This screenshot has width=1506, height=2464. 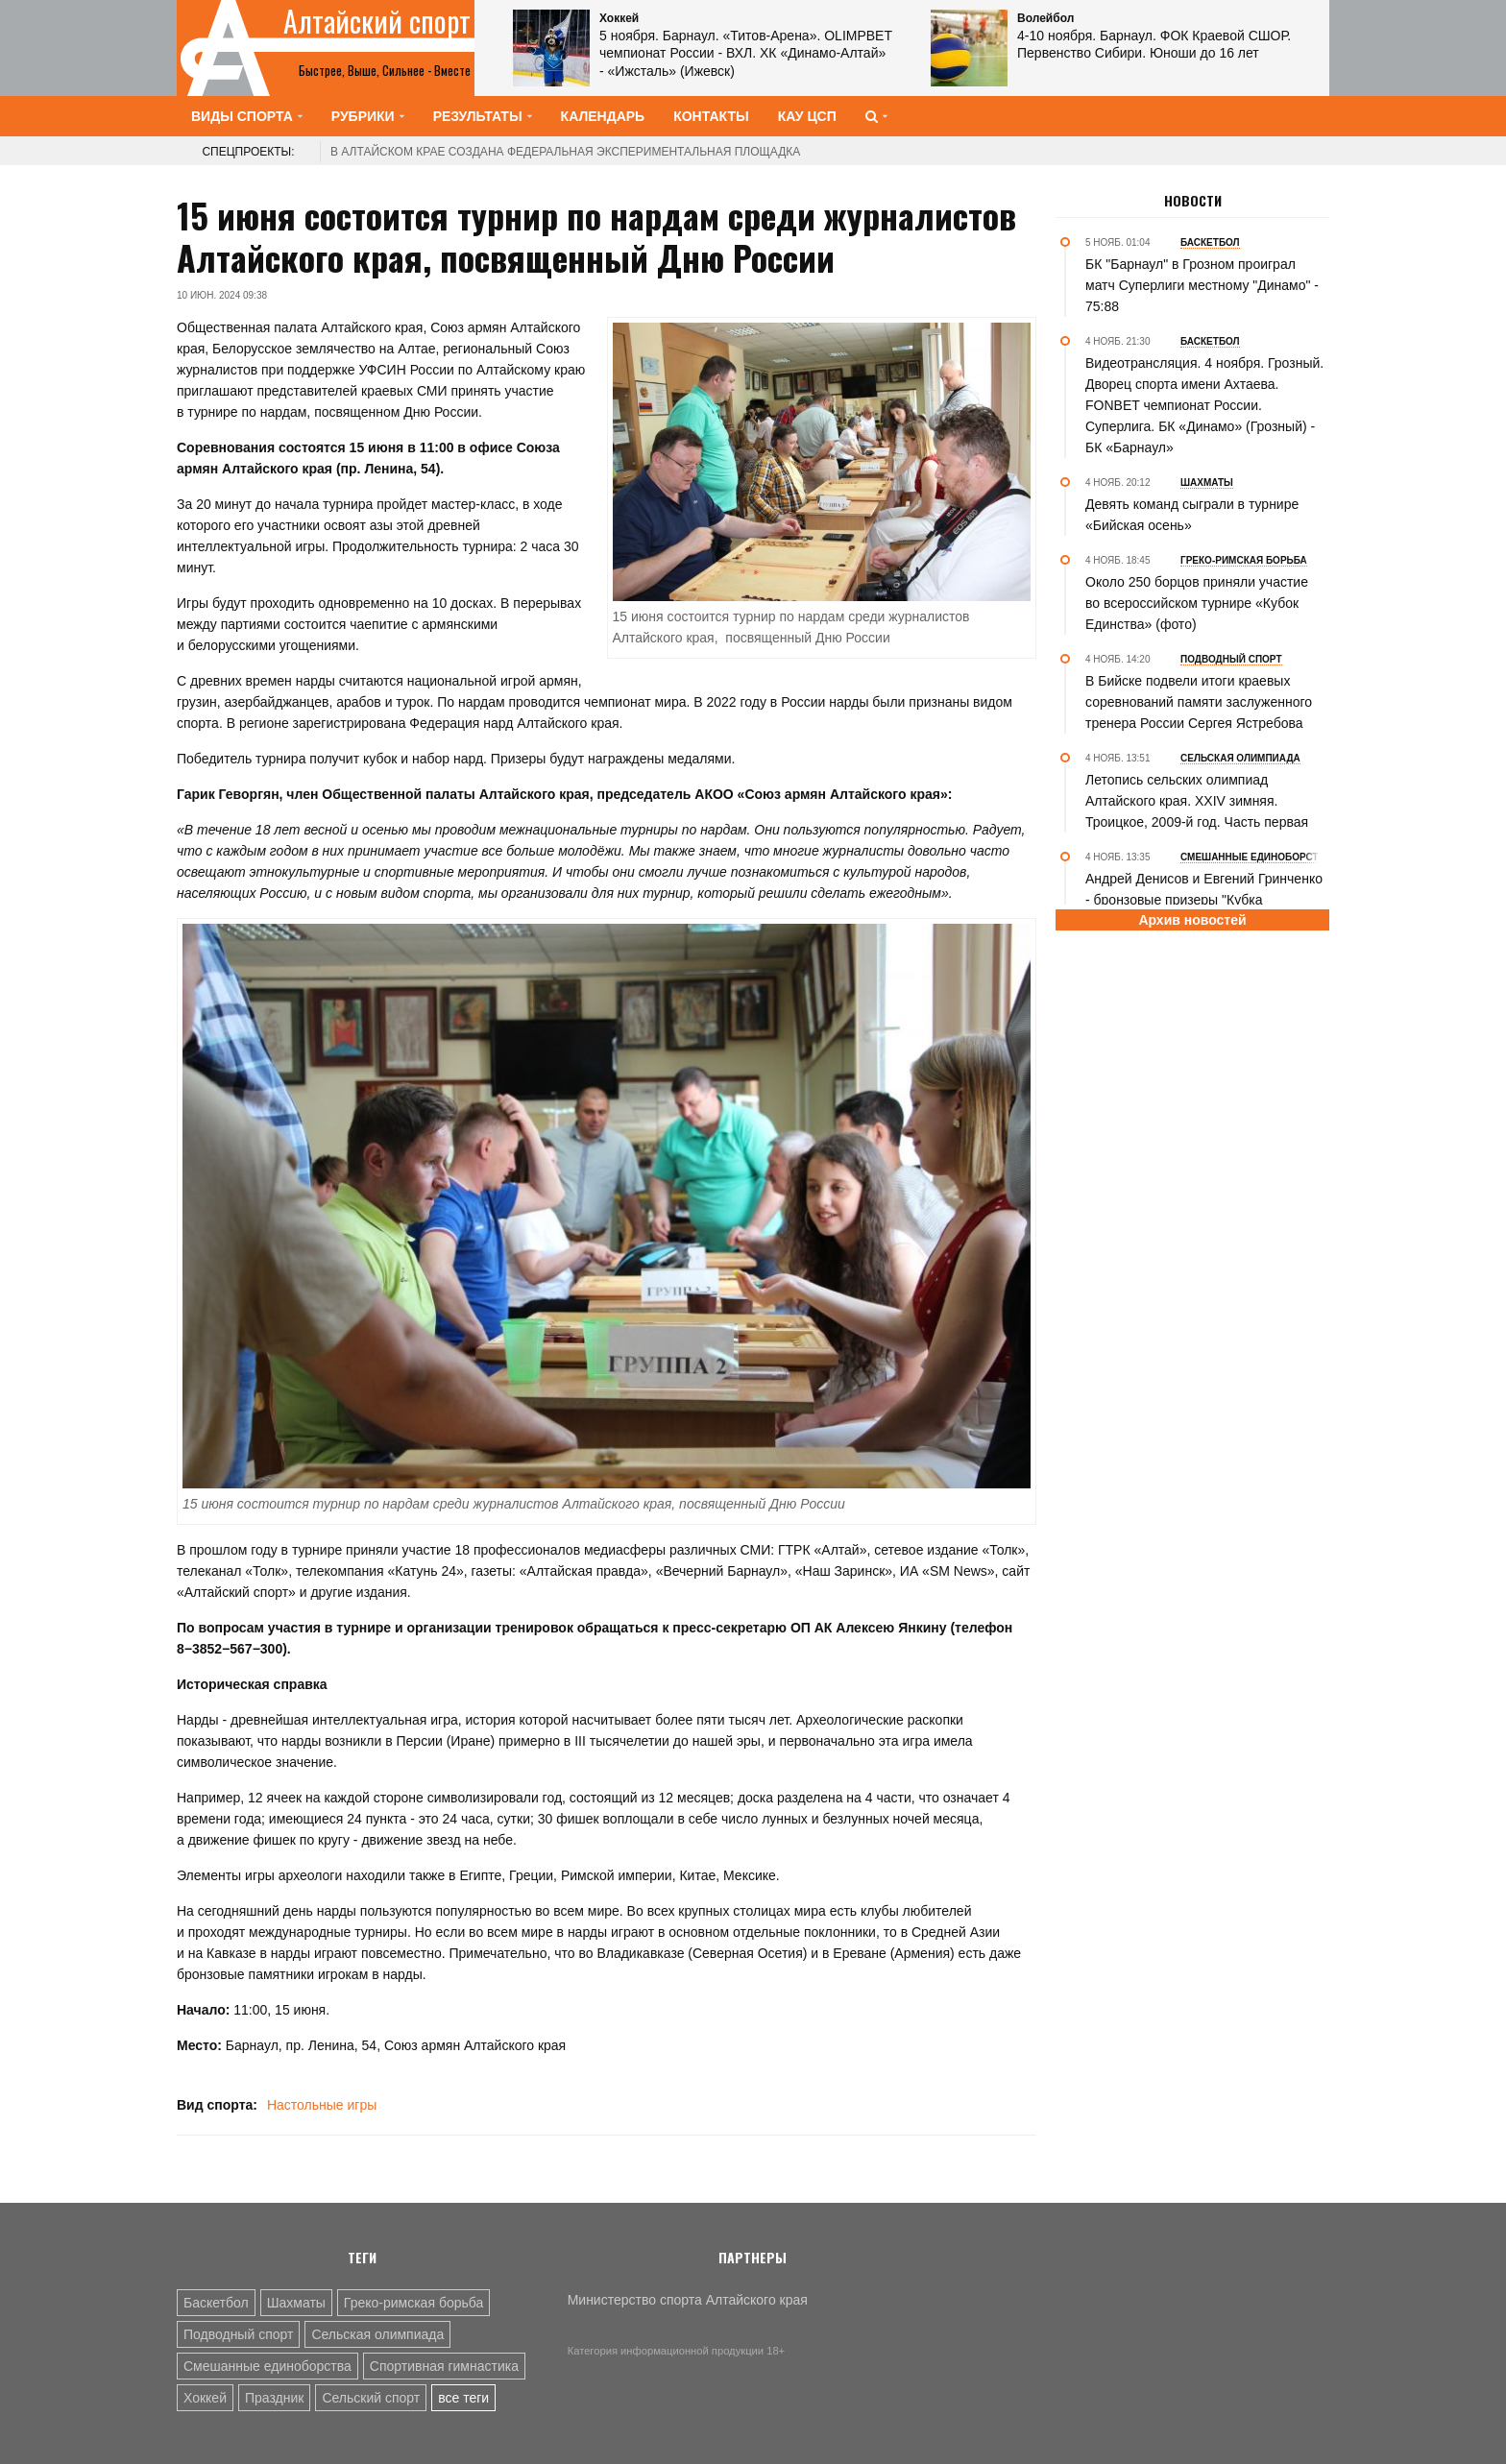 What do you see at coordinates (1196, 801) in the screenshot?
I see `Летопись сельских олимпиад Алтайского края. XXIV зимняя. Троицкое, 2009-й год. Часть первая` at bounding box center [1196, 801].